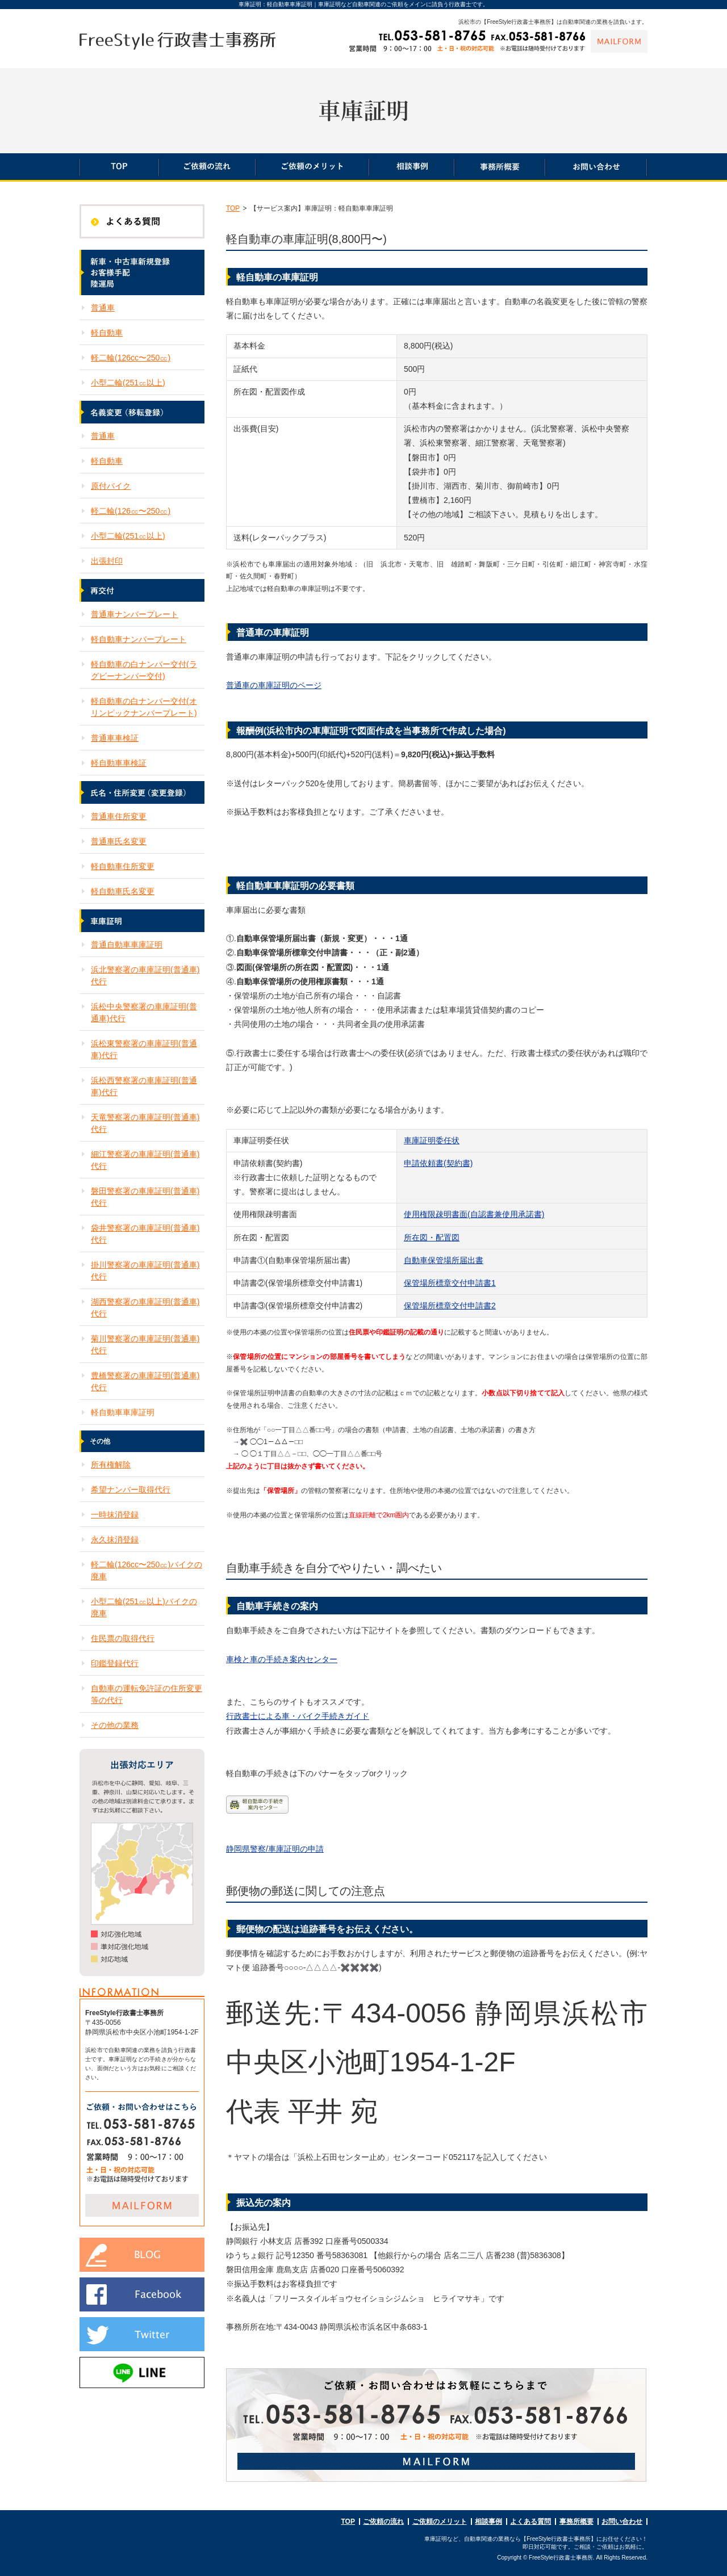 The image size is (727, 2576). I want to click on 軽自動車の白ナンバー交付(オリンピックナンバープレート), so click(144, 707).